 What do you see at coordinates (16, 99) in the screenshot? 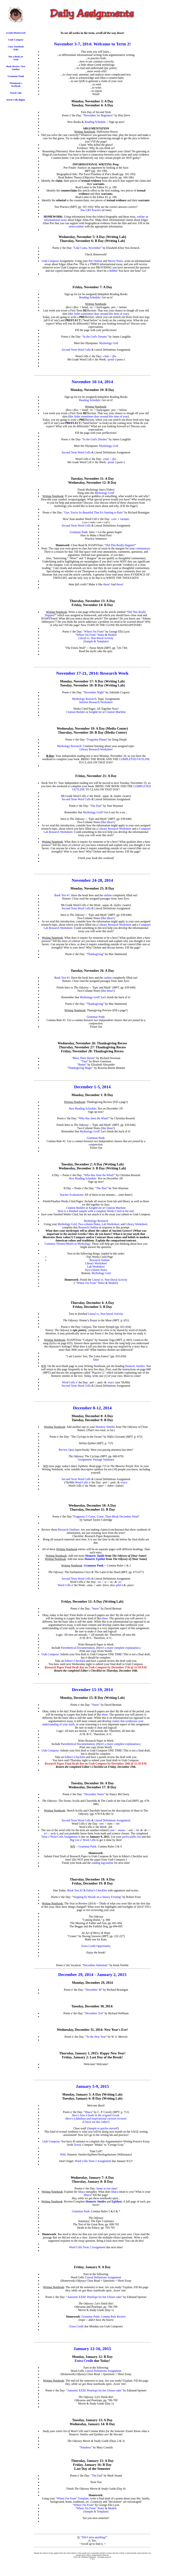
I see `Word Cells Biglist` at bounding box center [16, 99].